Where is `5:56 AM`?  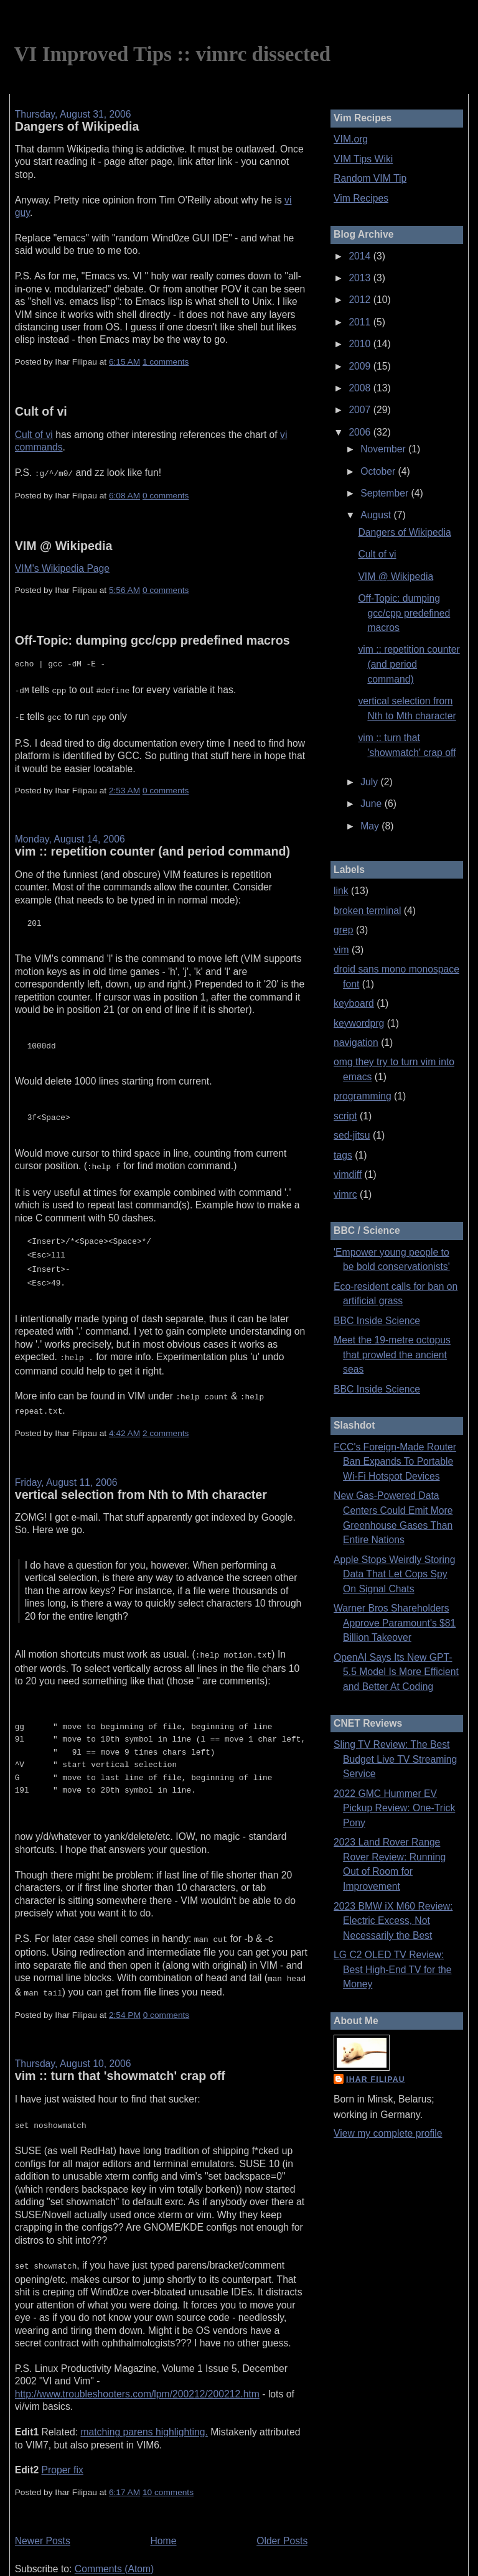
5:56 AM is located at coordinates (124, 589).